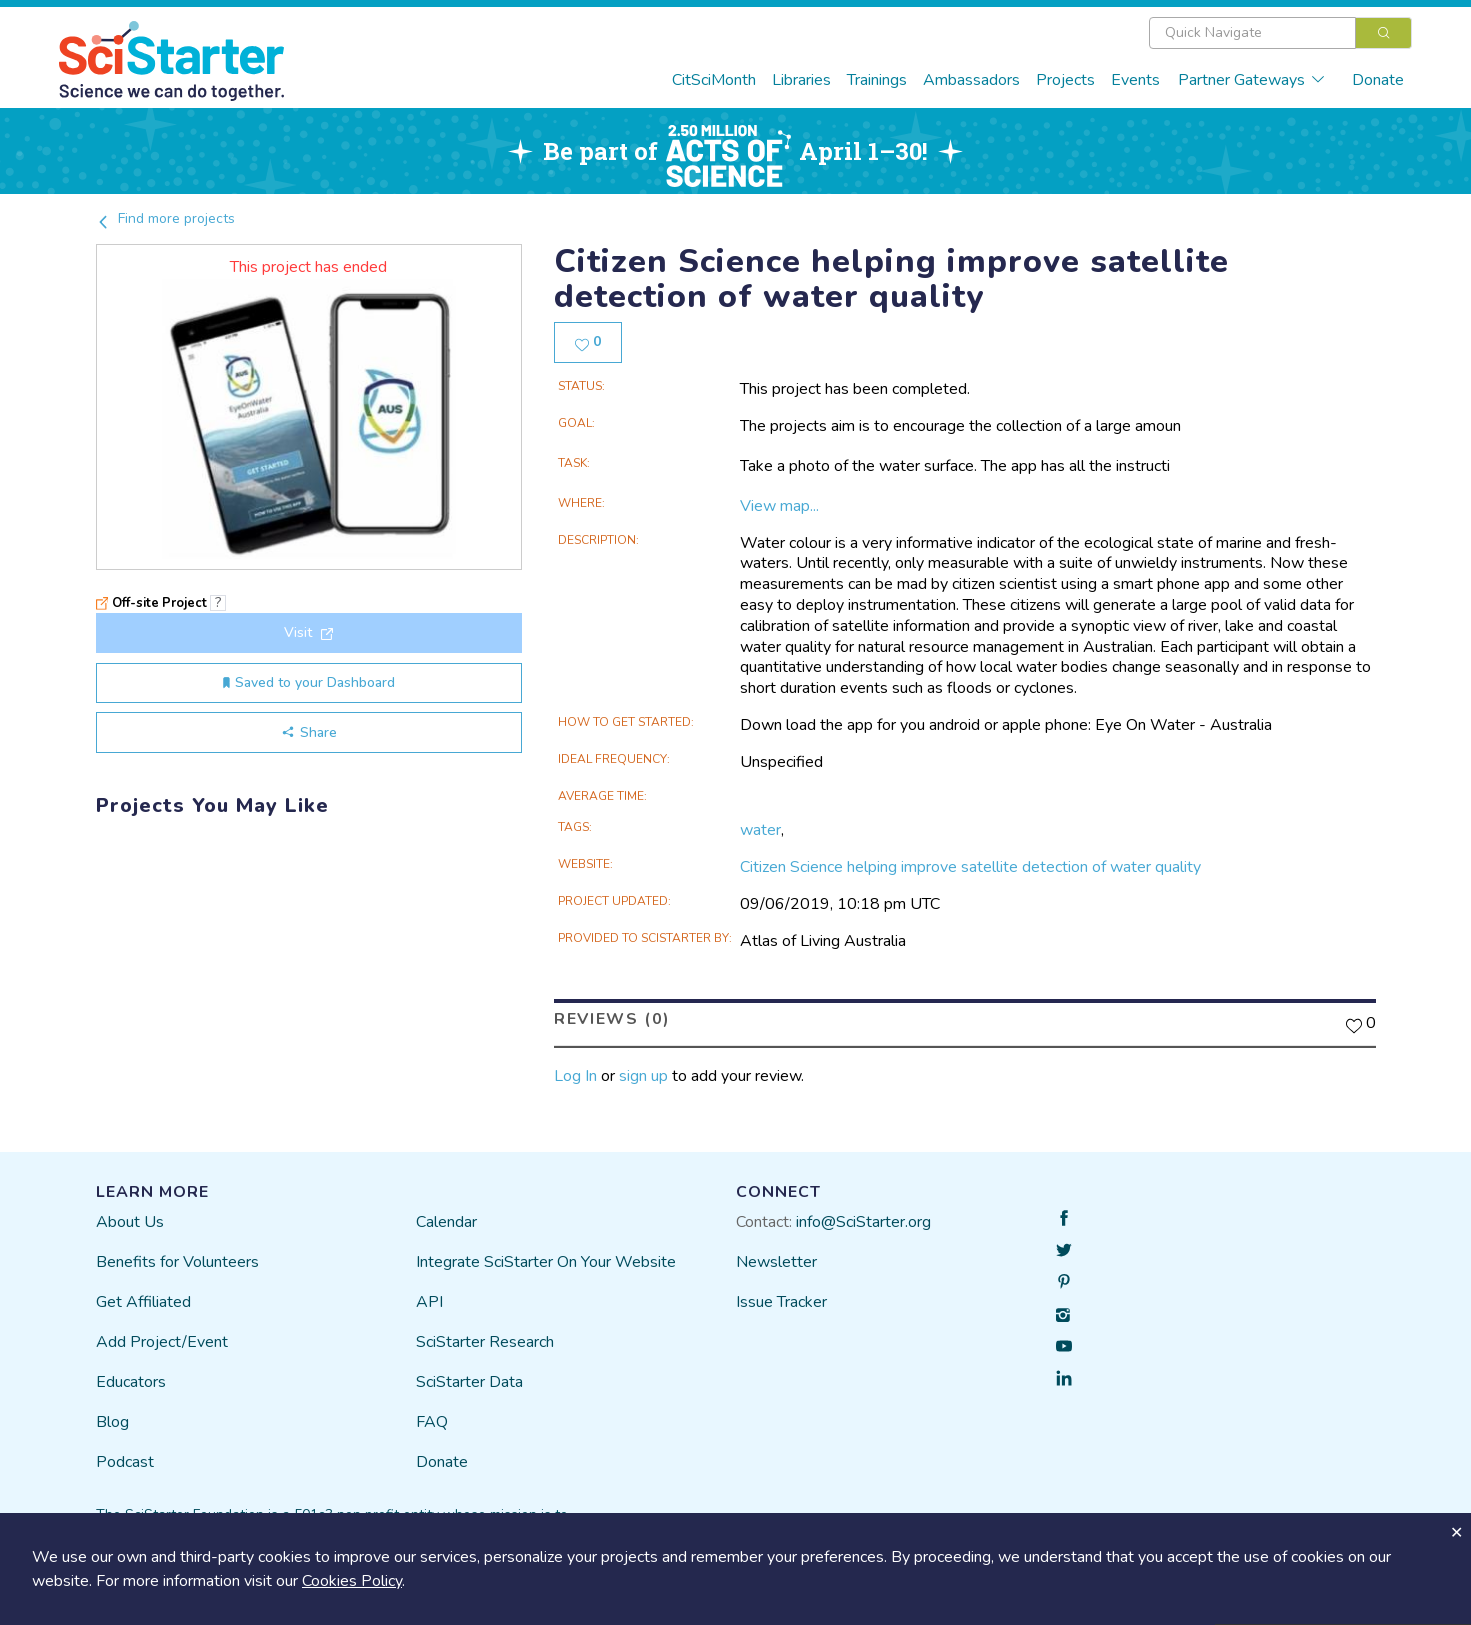 Image resolution: width=1471 pixels, height=1625 pixels. Describe the element at coordinates (714, 80) in the screenshot. I see `CitSciMonth` at that location.